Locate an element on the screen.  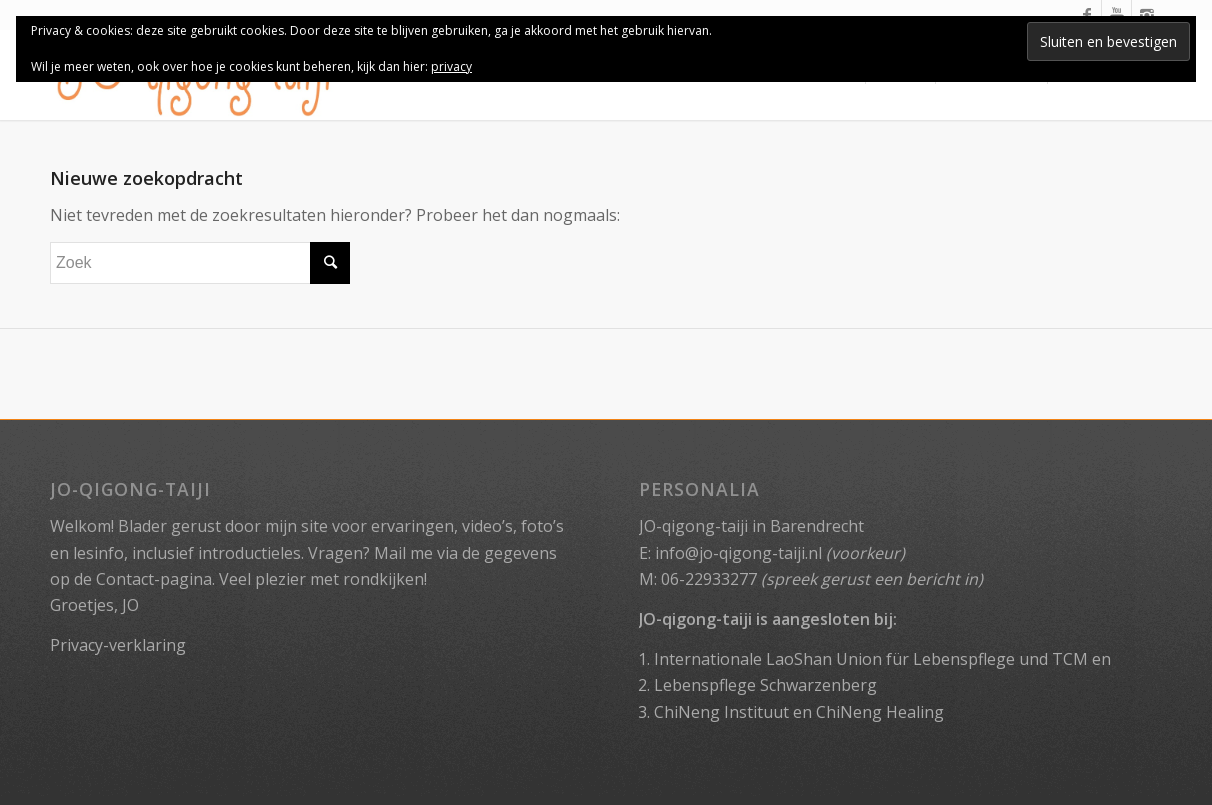
ChiNeng Healing is located at coordinates (880, 712).